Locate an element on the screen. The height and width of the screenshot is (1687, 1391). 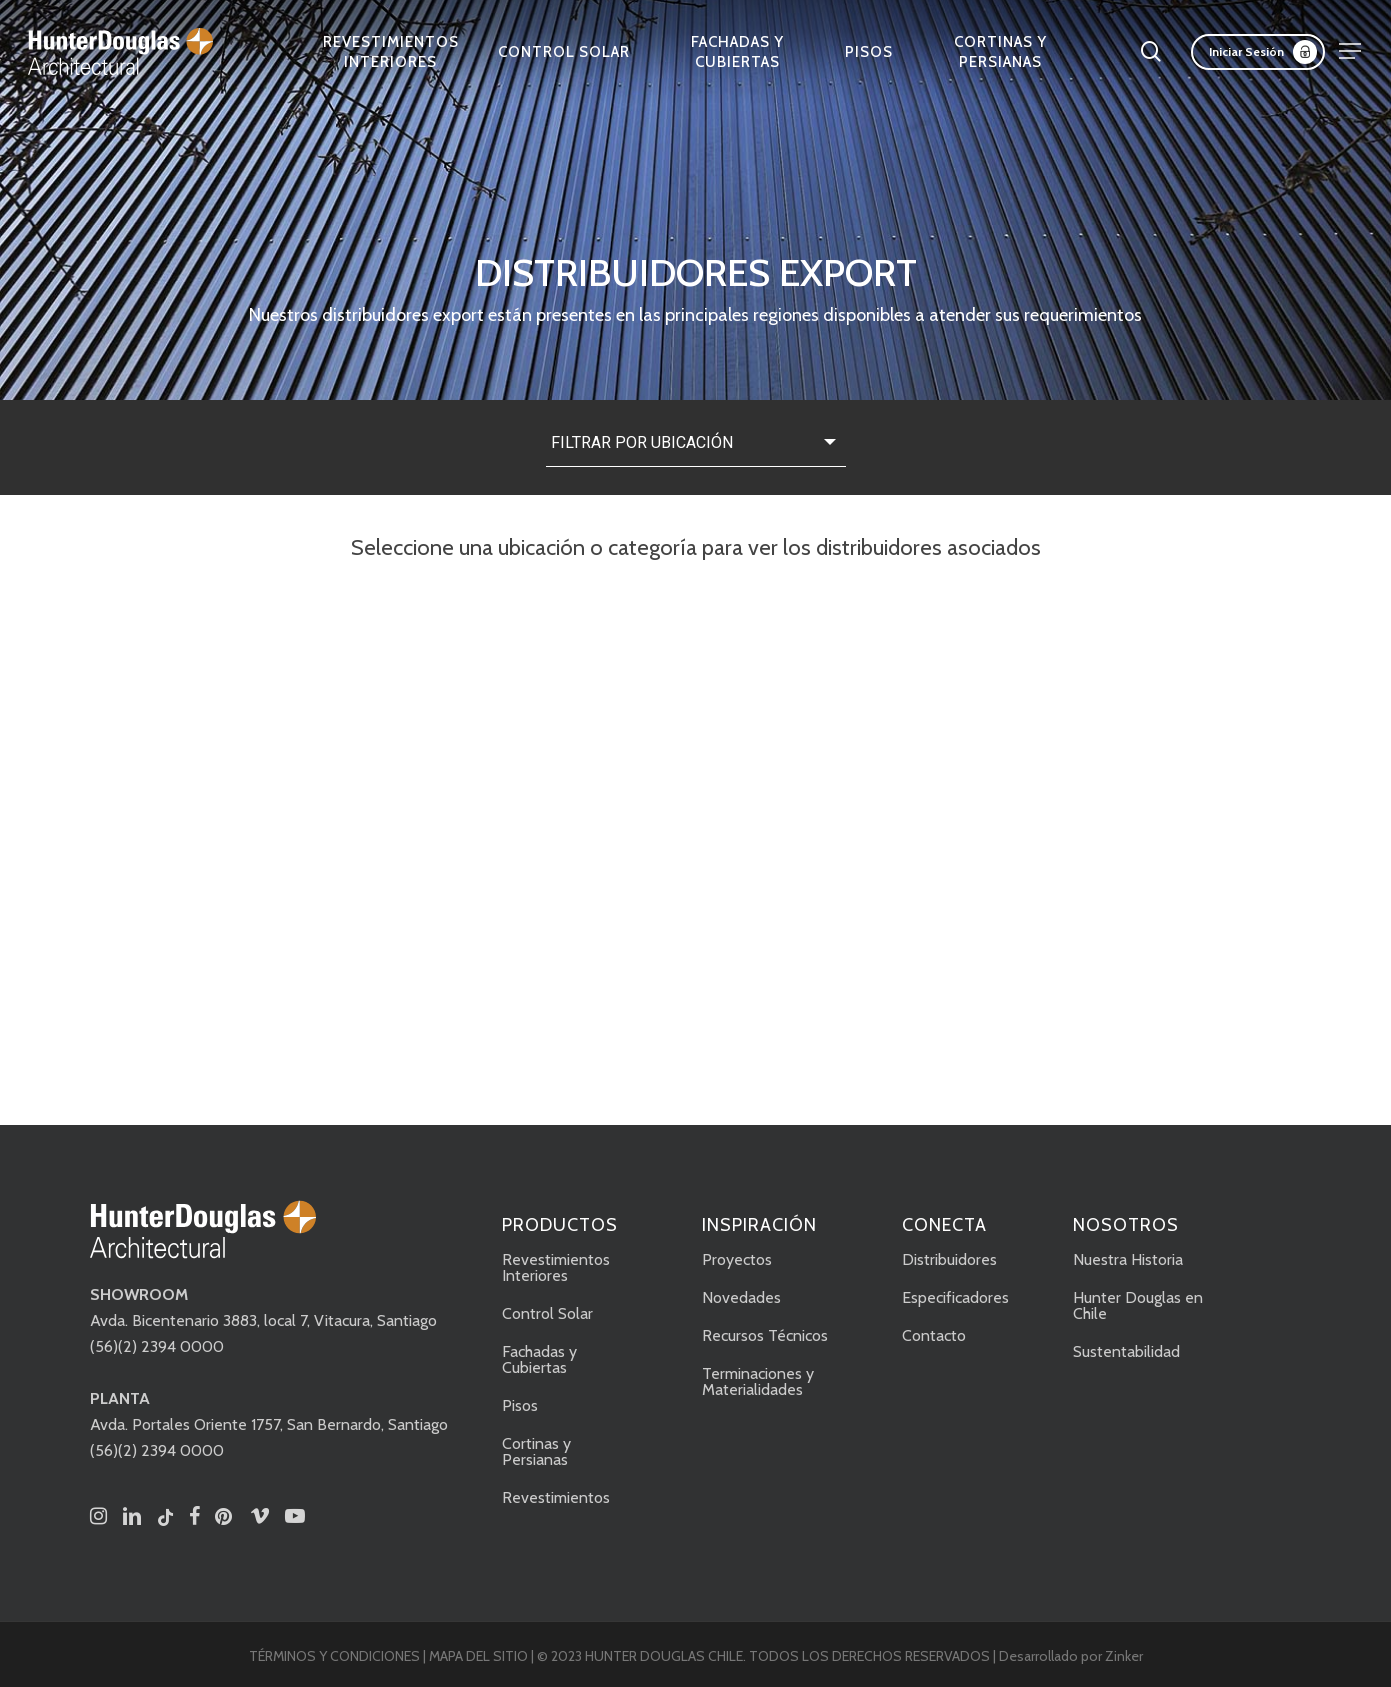
INSPIRACIÓN is located at coordinates (759, 1225).